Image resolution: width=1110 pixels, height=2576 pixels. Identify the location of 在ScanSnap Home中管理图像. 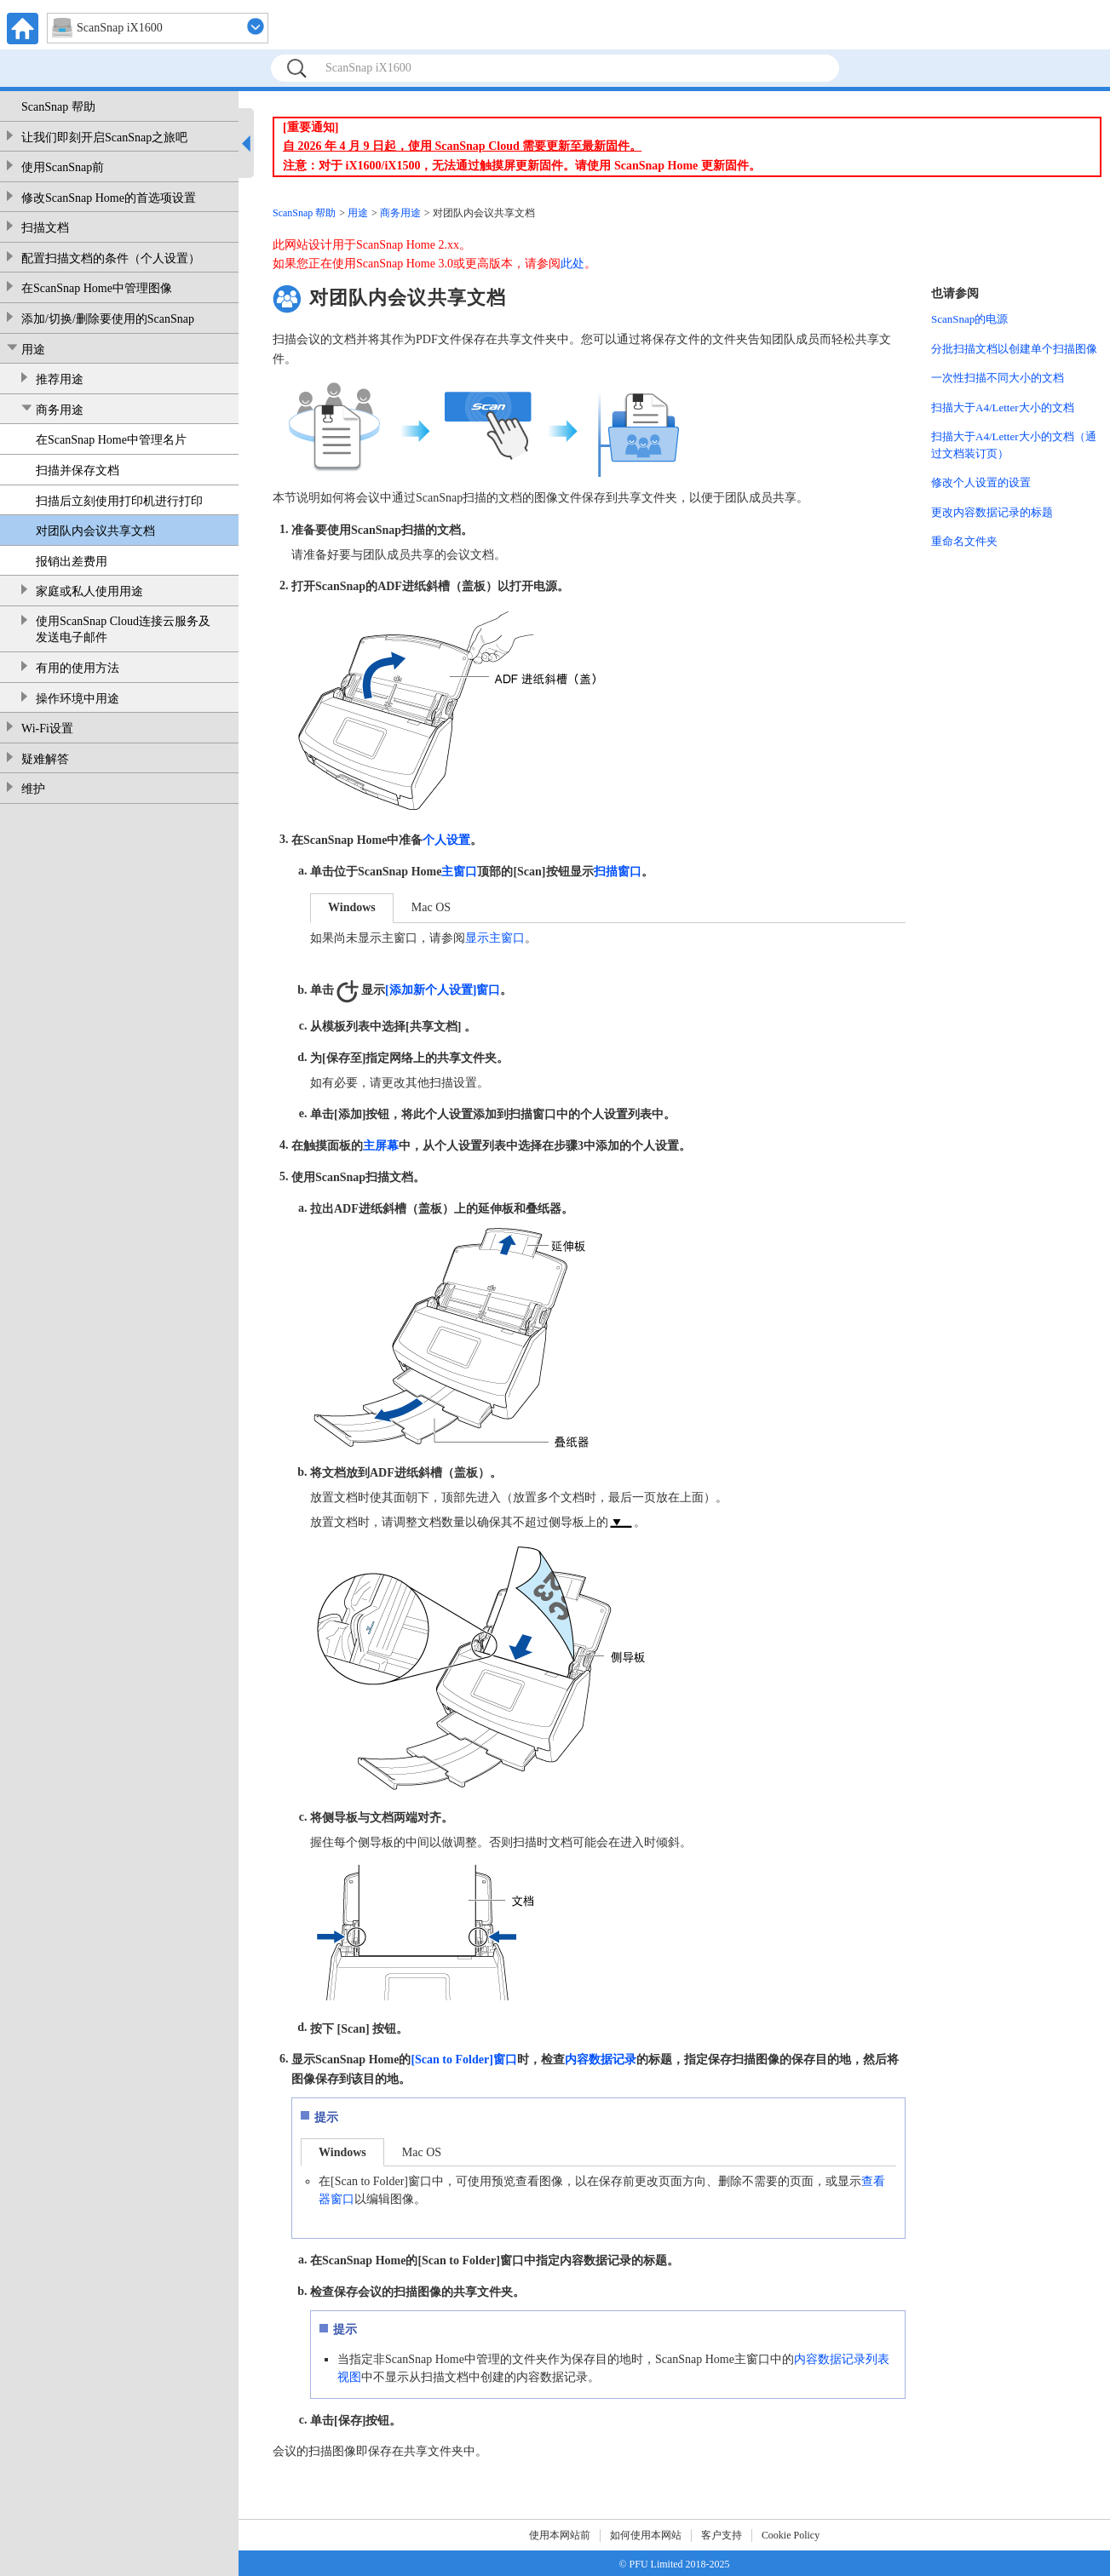
(96, 288).